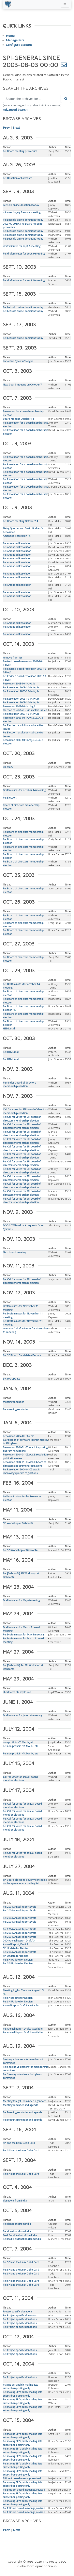  Describe the element at coordinates (20, 521) in the screenshot. I see `Re: Board meeting October 14` at that location.